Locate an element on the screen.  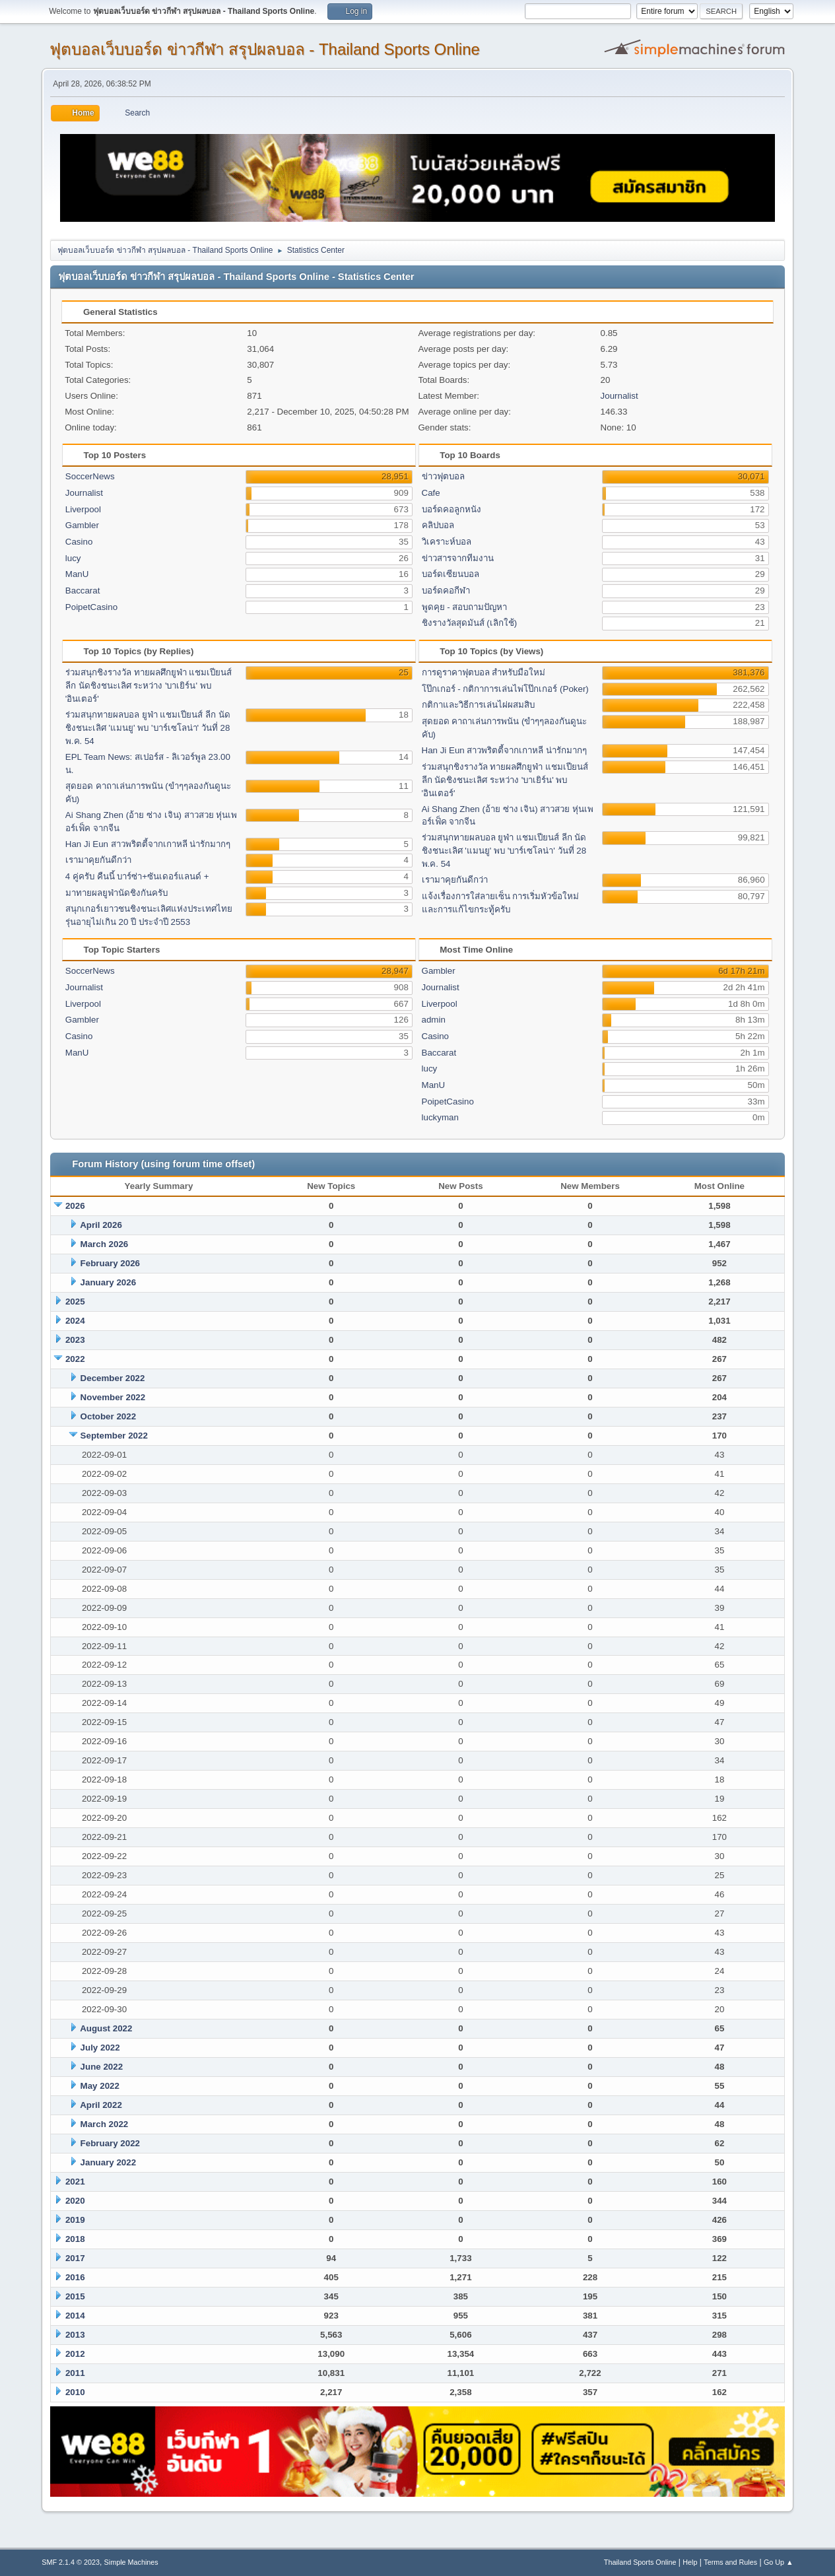
บอร์ดเซียนบอล is located at coordinates (450, 574).